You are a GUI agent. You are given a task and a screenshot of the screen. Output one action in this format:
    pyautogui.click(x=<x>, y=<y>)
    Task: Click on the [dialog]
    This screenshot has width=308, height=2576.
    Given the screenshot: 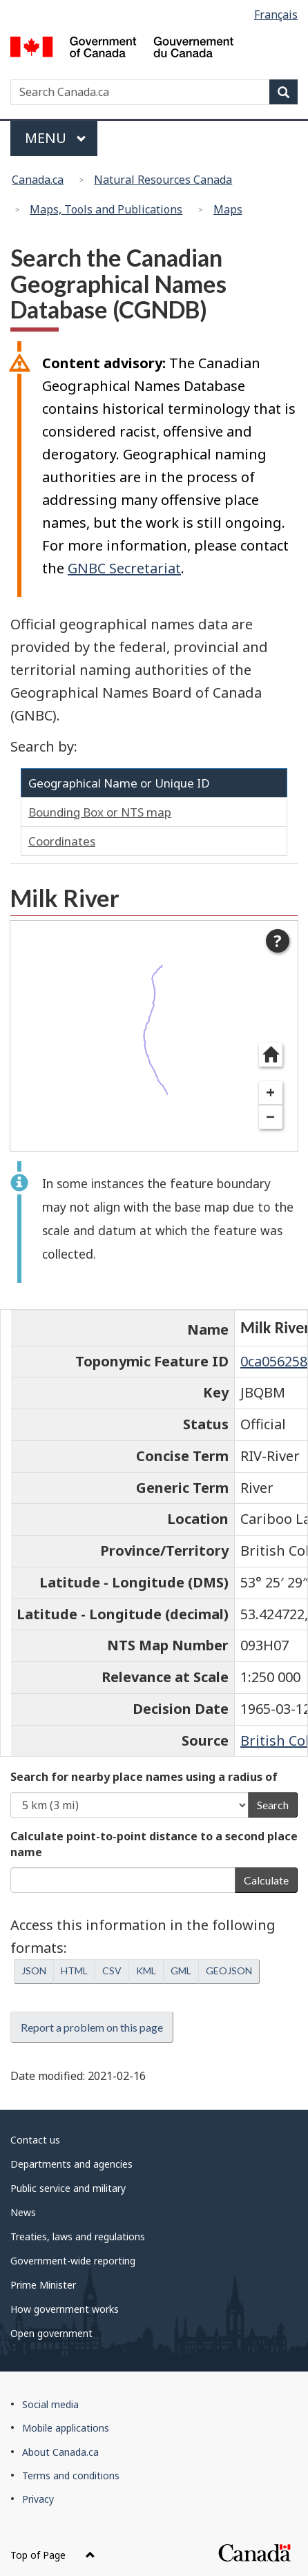 What is the action you would take?
    pyautogui.click(x=154, y=1036)
    